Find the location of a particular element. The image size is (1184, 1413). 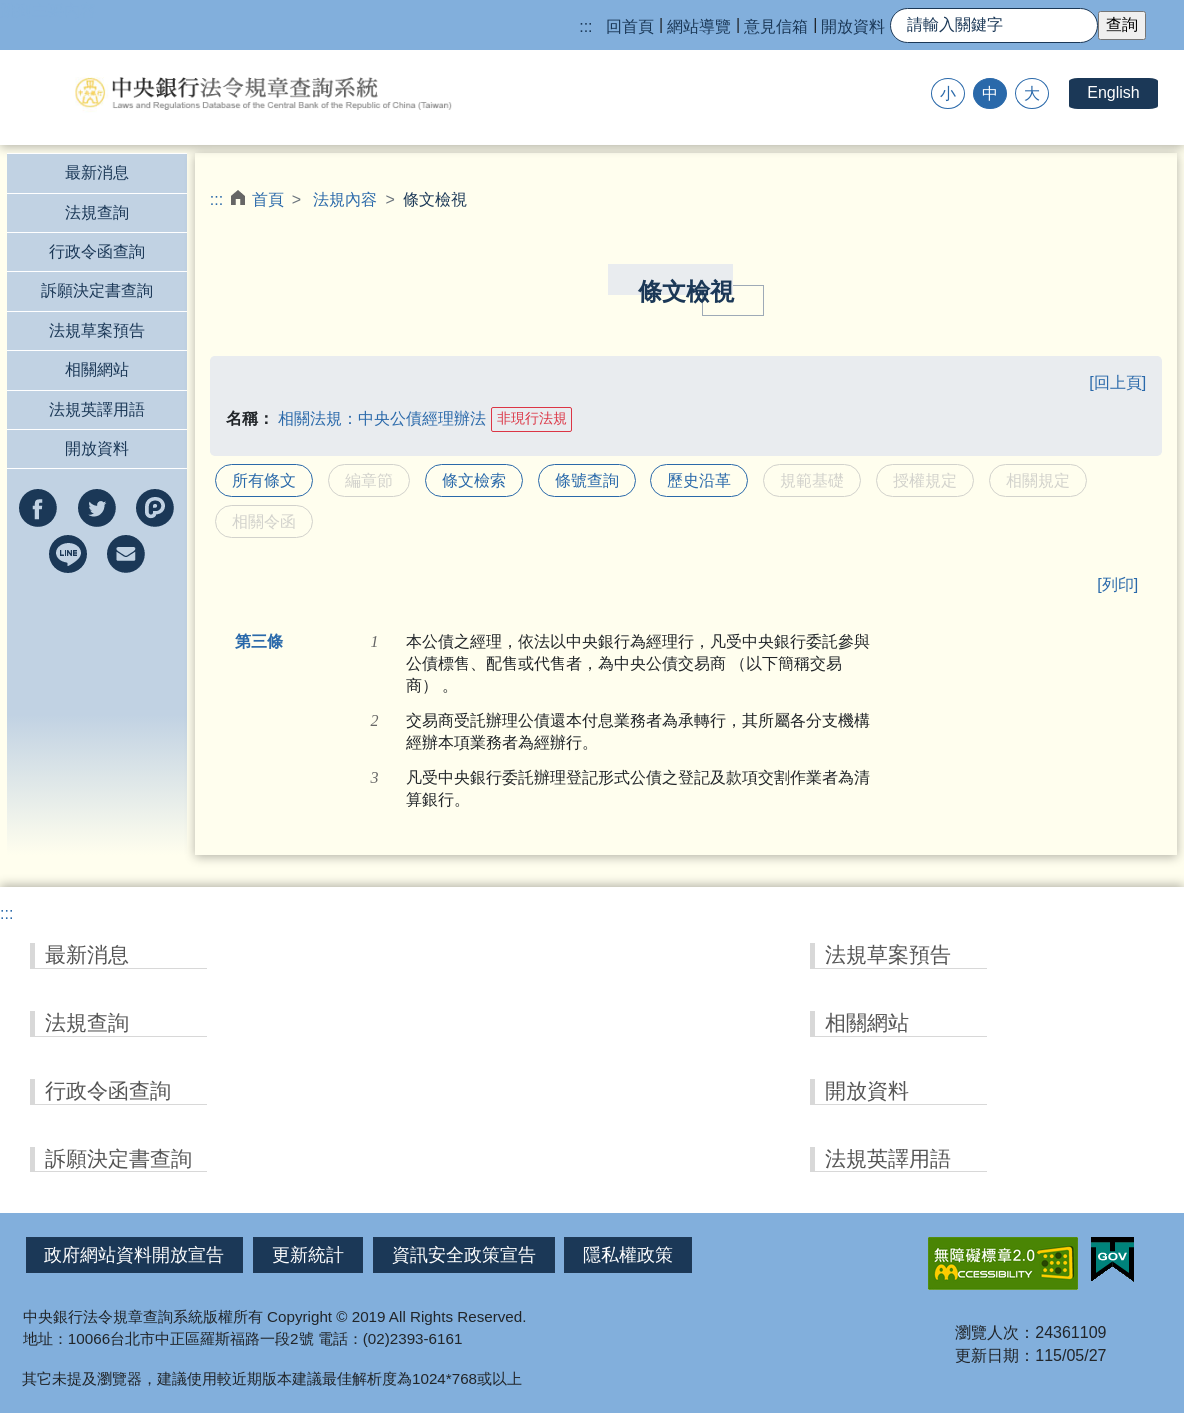

相關法規：中央公債經理辦法 is located at coordinates (382, 417).